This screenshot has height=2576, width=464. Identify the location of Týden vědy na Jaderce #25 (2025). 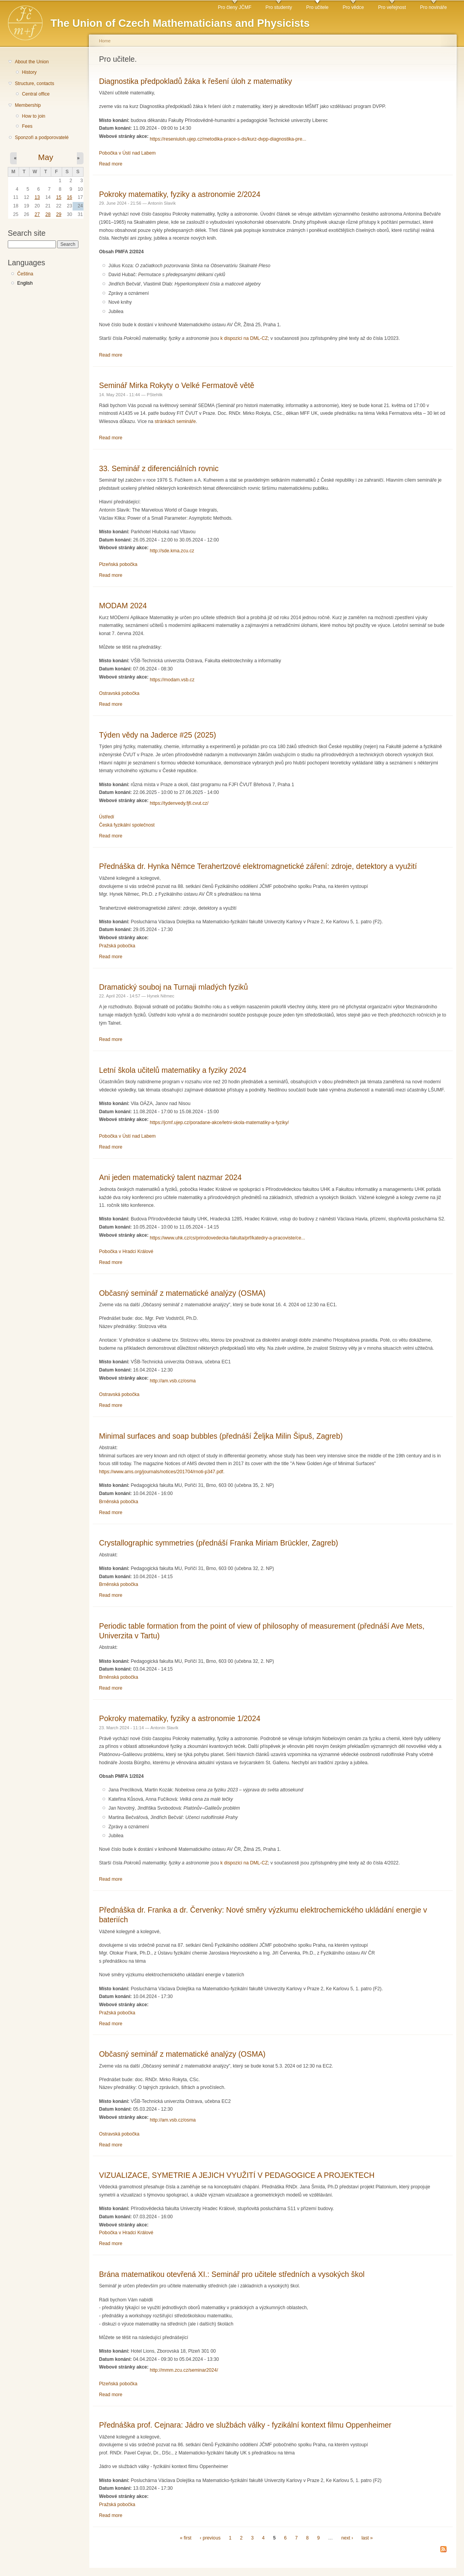
(157, 735).